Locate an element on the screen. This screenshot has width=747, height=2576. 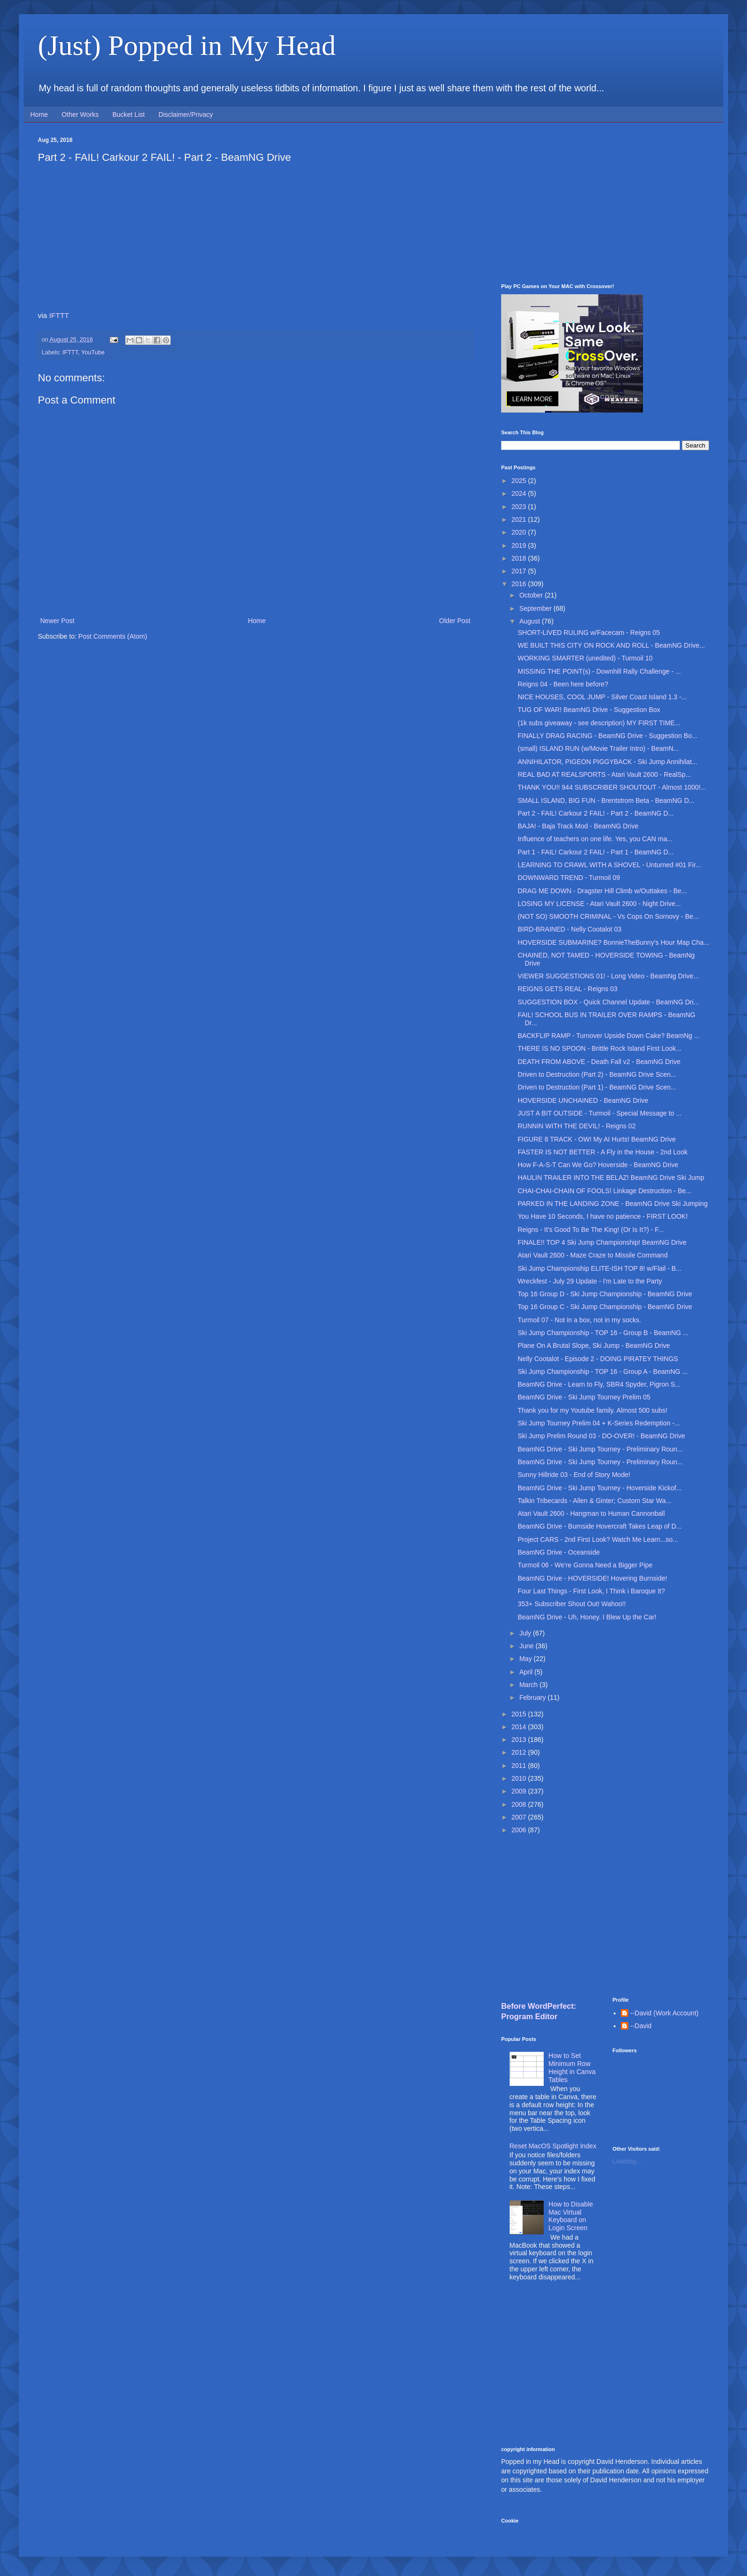
BIRD-BRAINED - Nelly Cootalot 03 is located at coordinates (569, 929).